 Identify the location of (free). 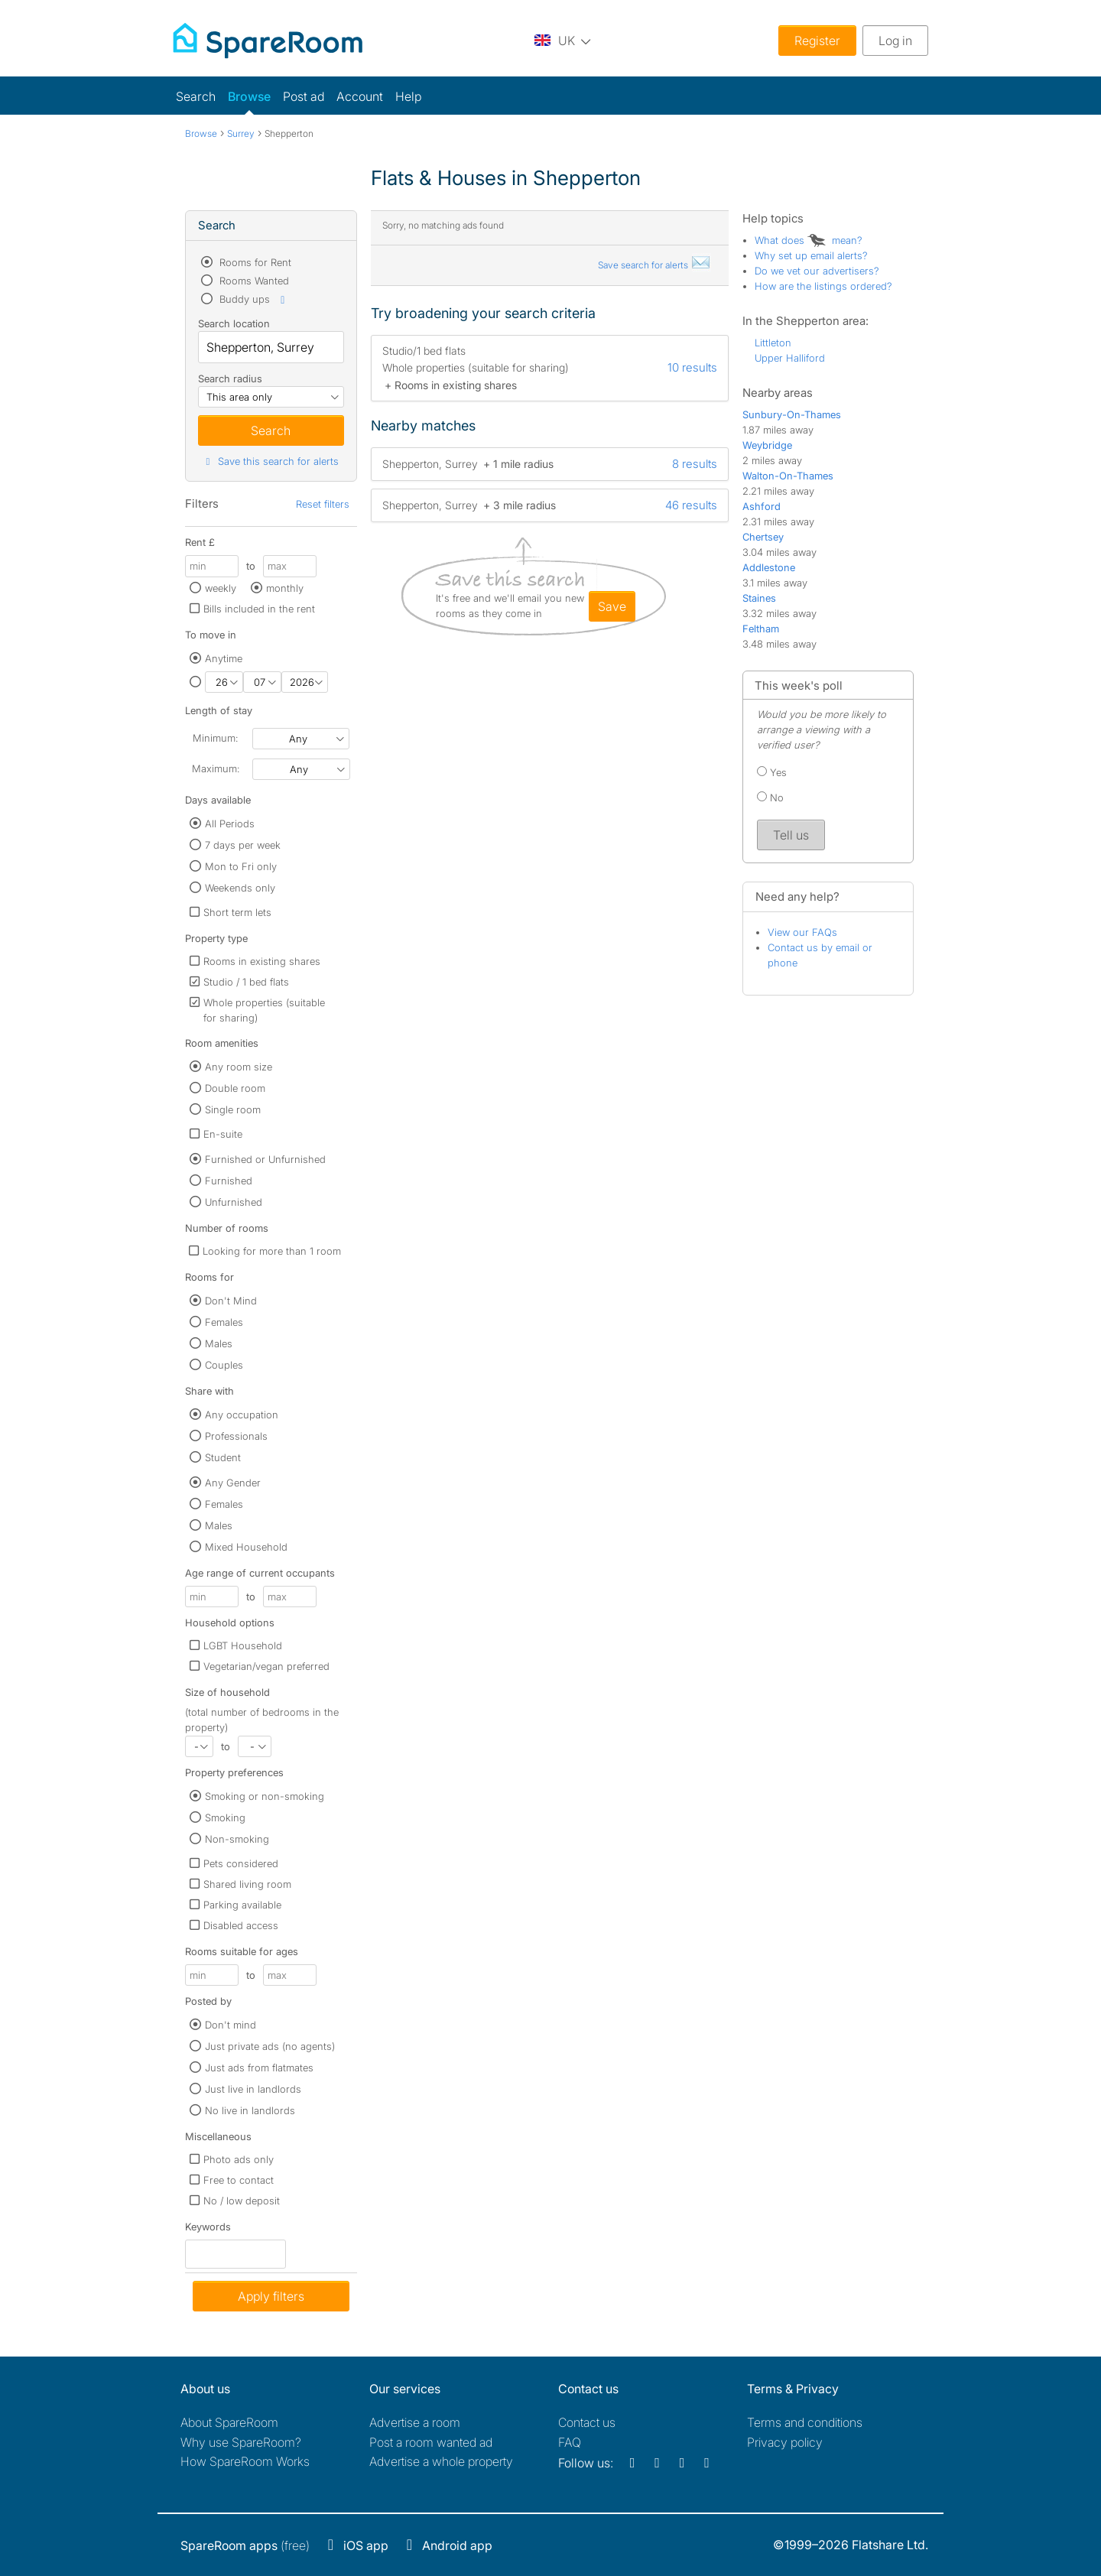
(245, 2545).